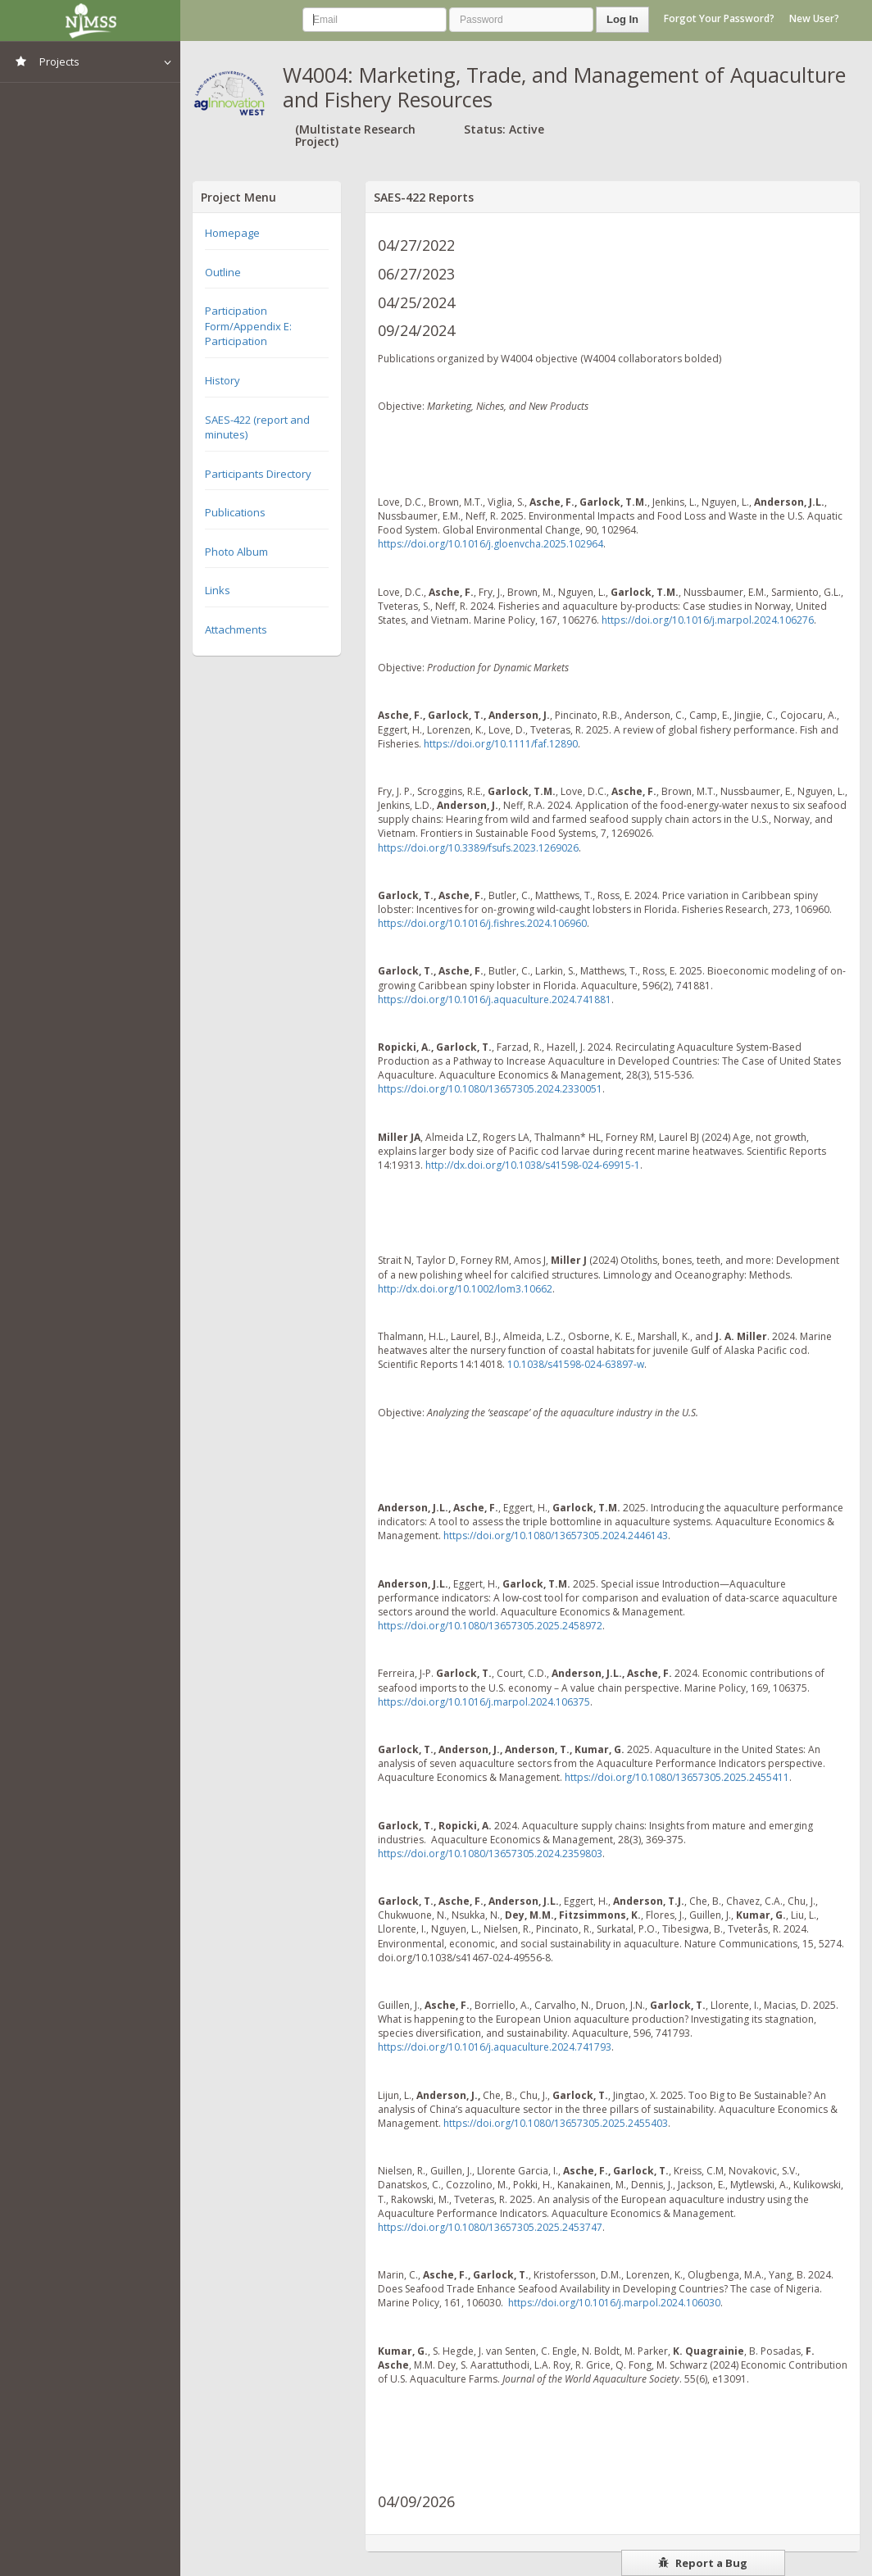 This screenshot has height=2576, width=872. I want to click on New User?, so click(814, 18).